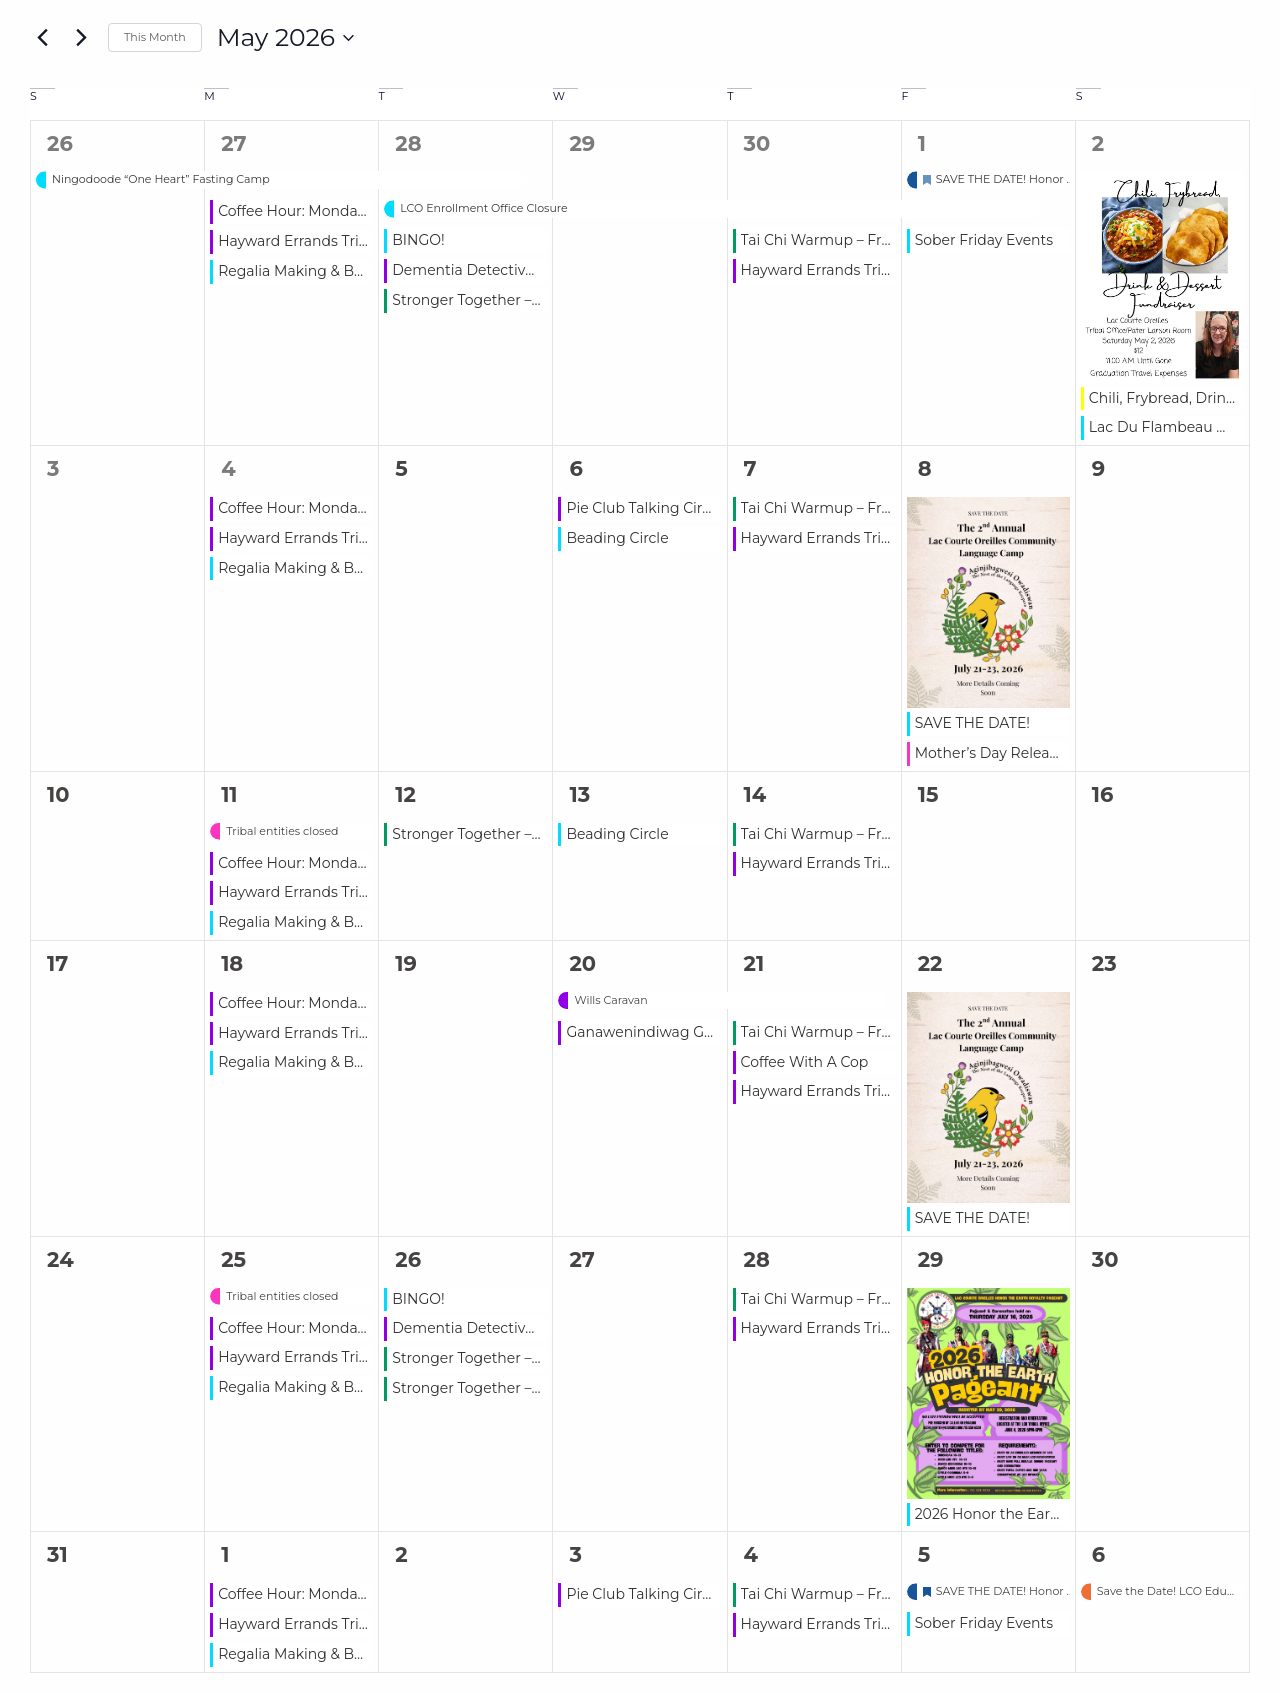  Describe the element at coordinates (233, 143) in the screenshot. I see `27 [April 27]` at that location.